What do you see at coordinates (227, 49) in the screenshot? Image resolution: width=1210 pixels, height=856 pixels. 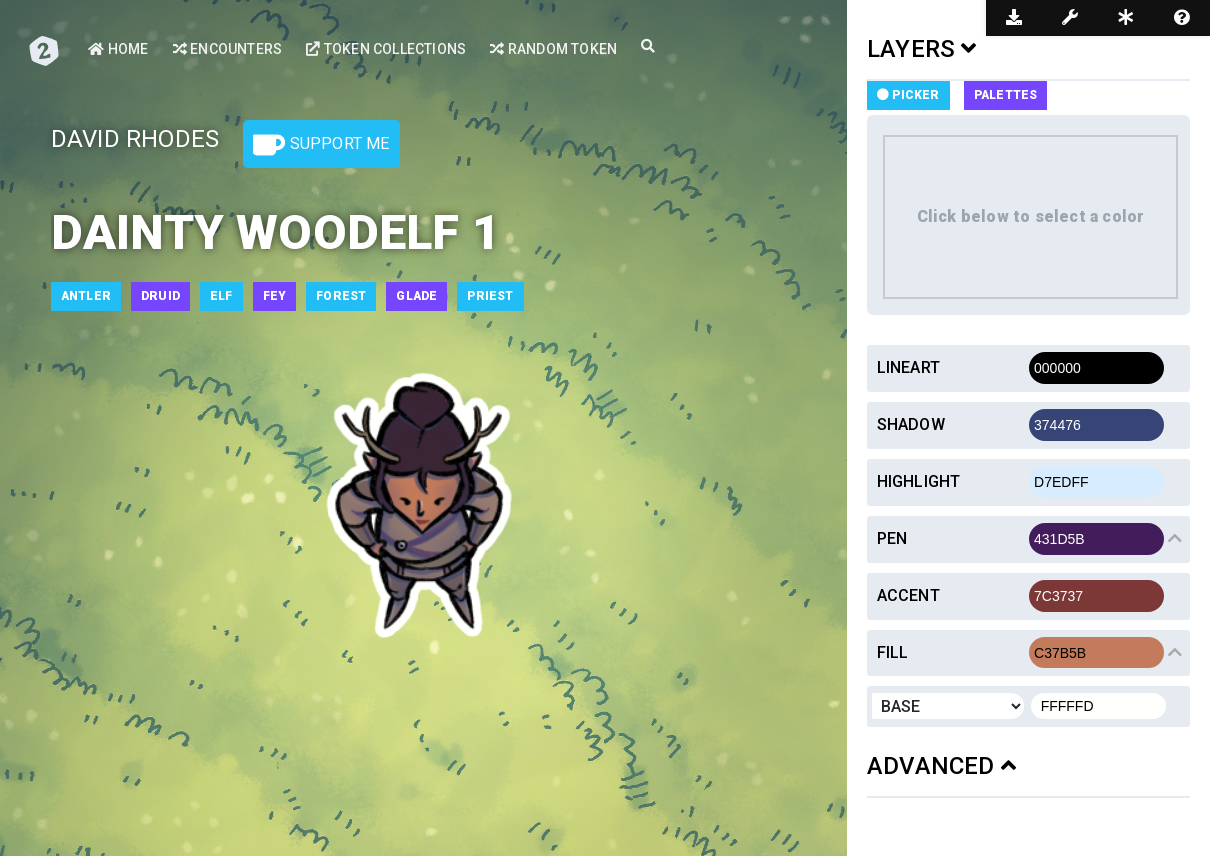 I see `Encounters` at bounding box center [227, 49].